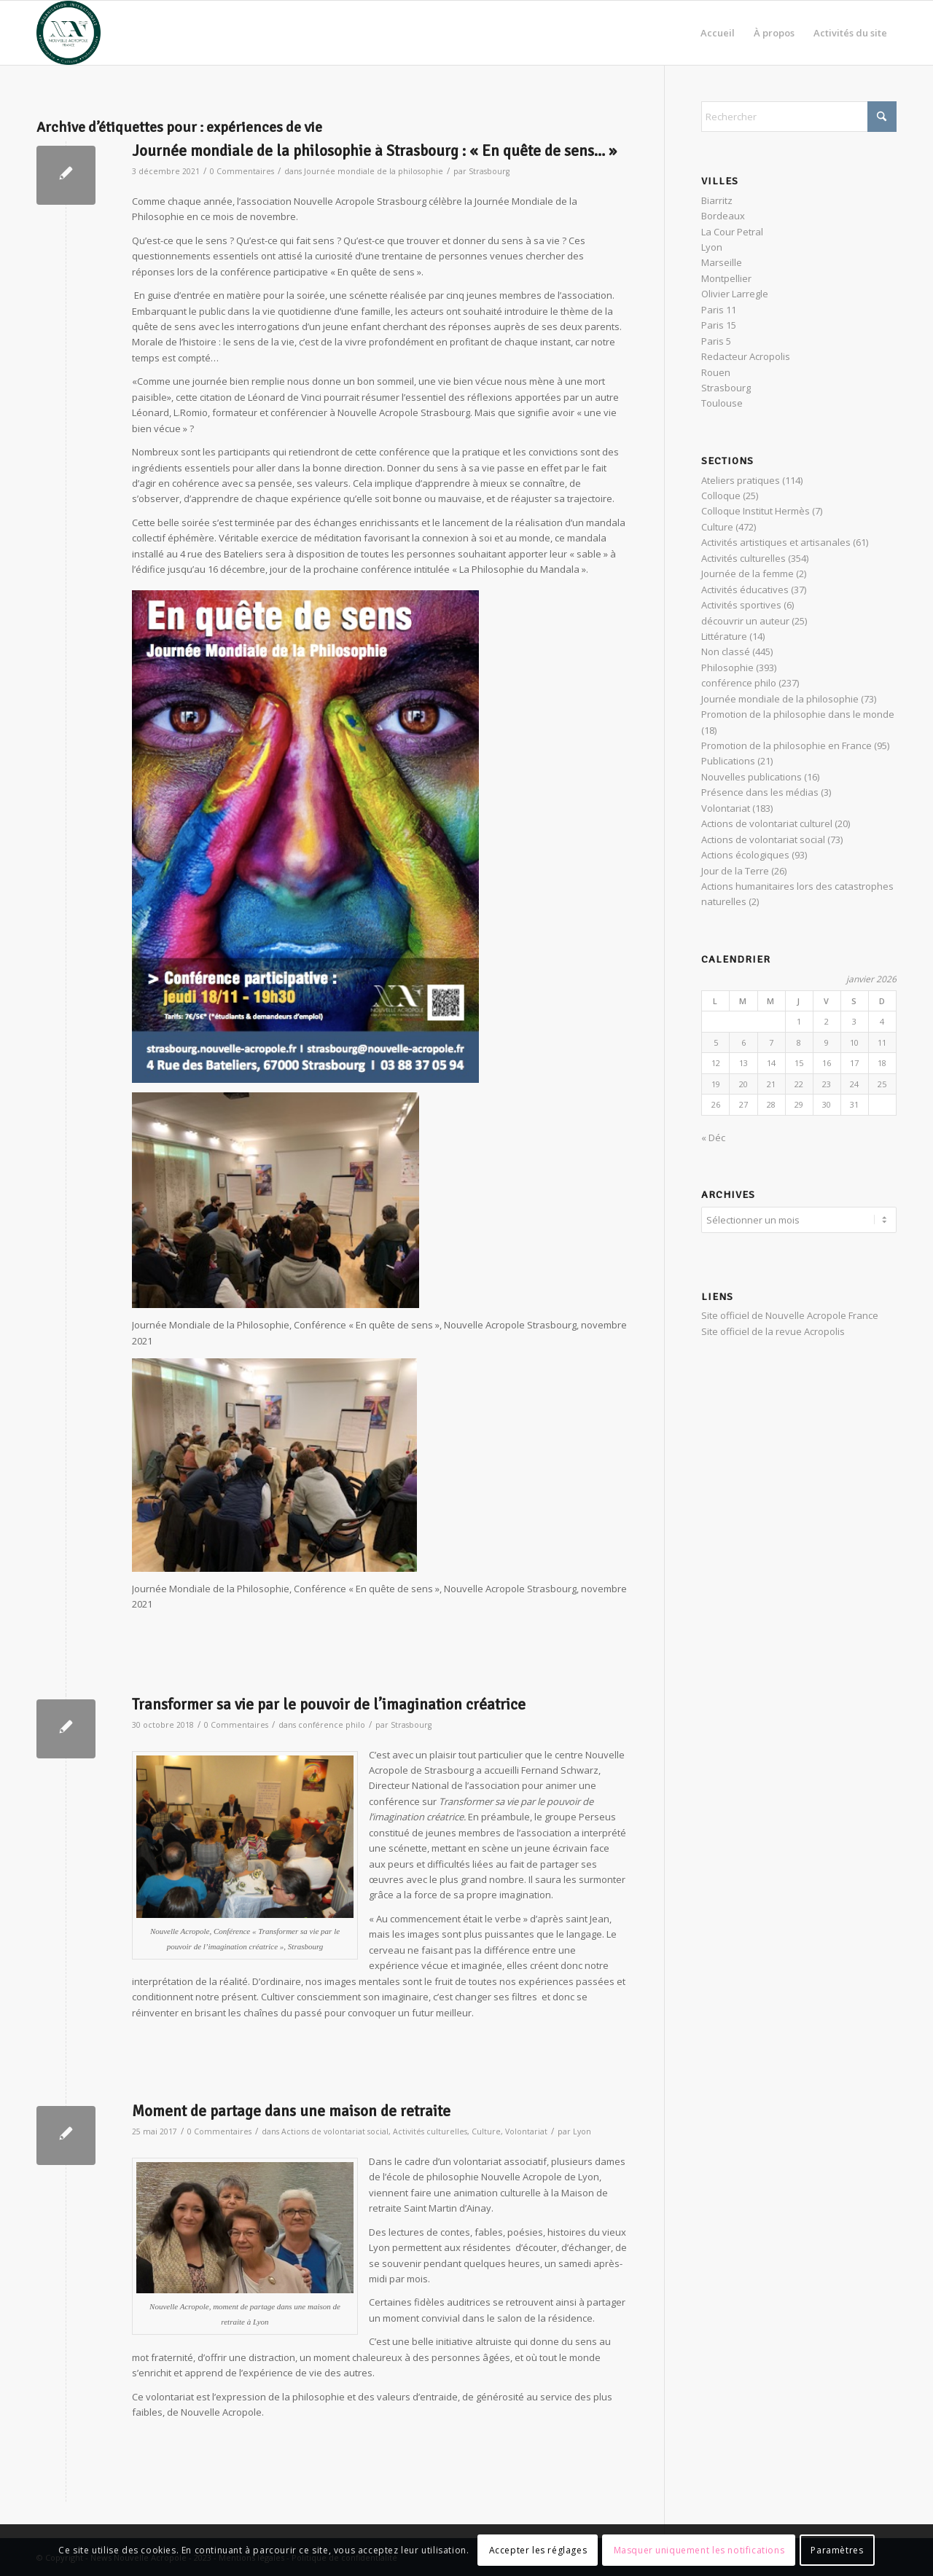 The width and height of the screenshot is (933, 2576). Describe the element at coordinates (430, 2131) in the screenshot. I see `Activités culturelles` at that location.